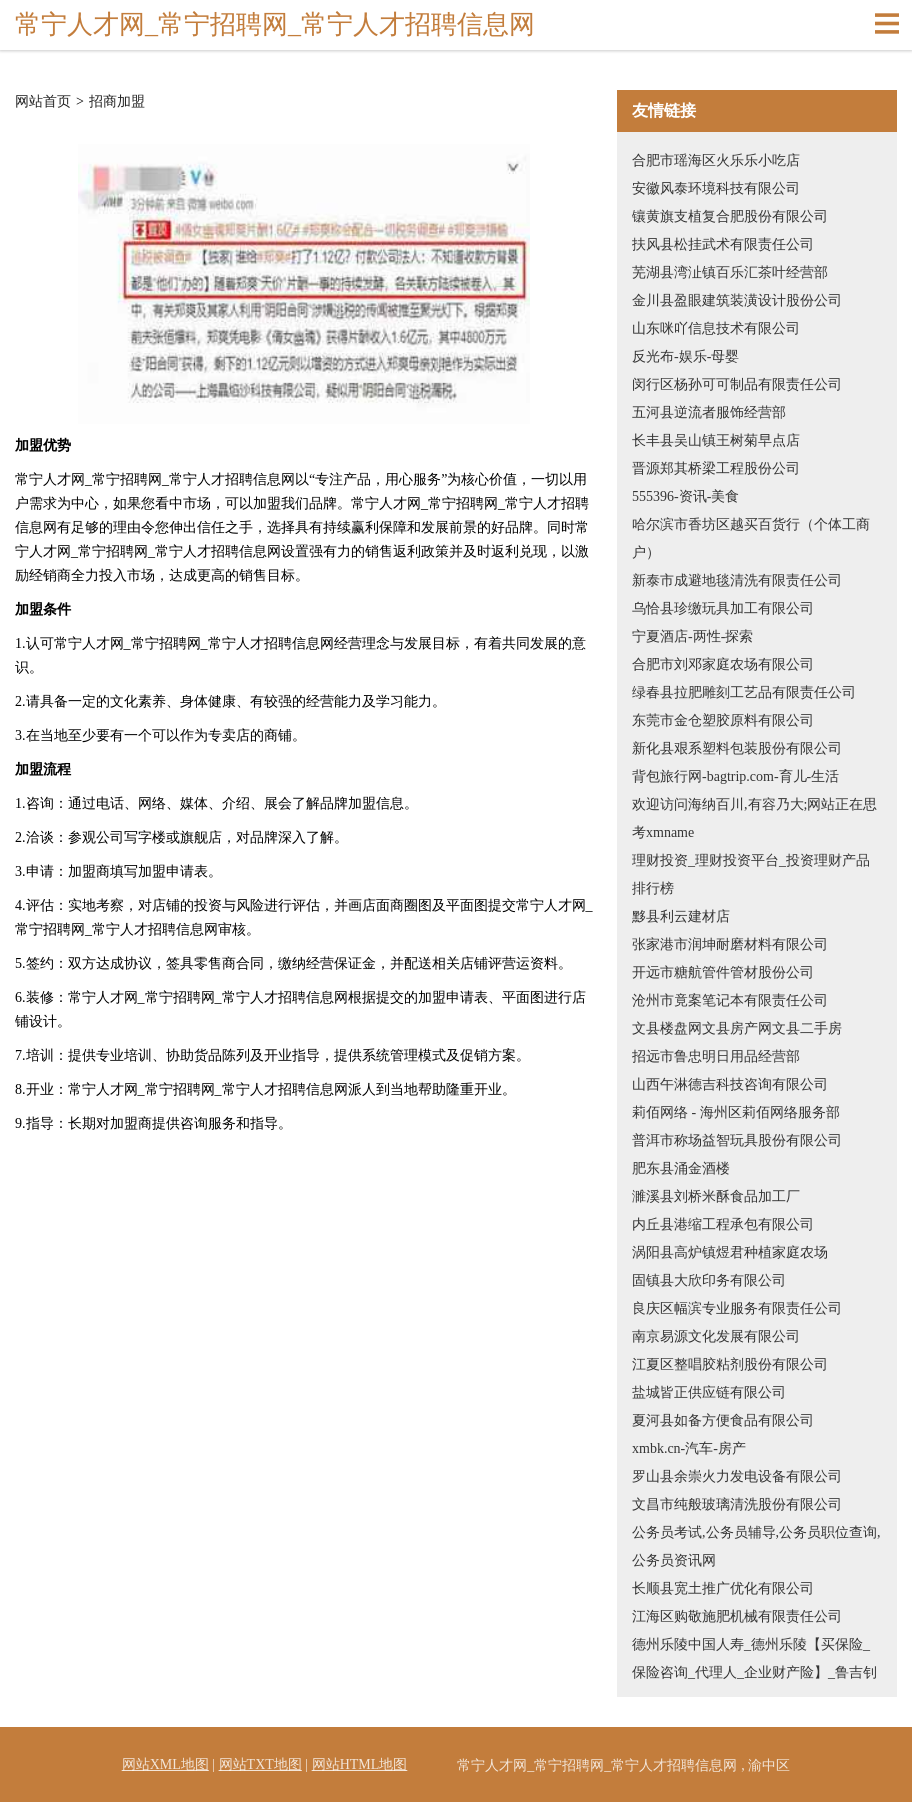  What do you see at coordinates (723, 720) in the screenshot?
I see `东莞市金仓塑胶原料有限公司` at bounding box center [723, 720].